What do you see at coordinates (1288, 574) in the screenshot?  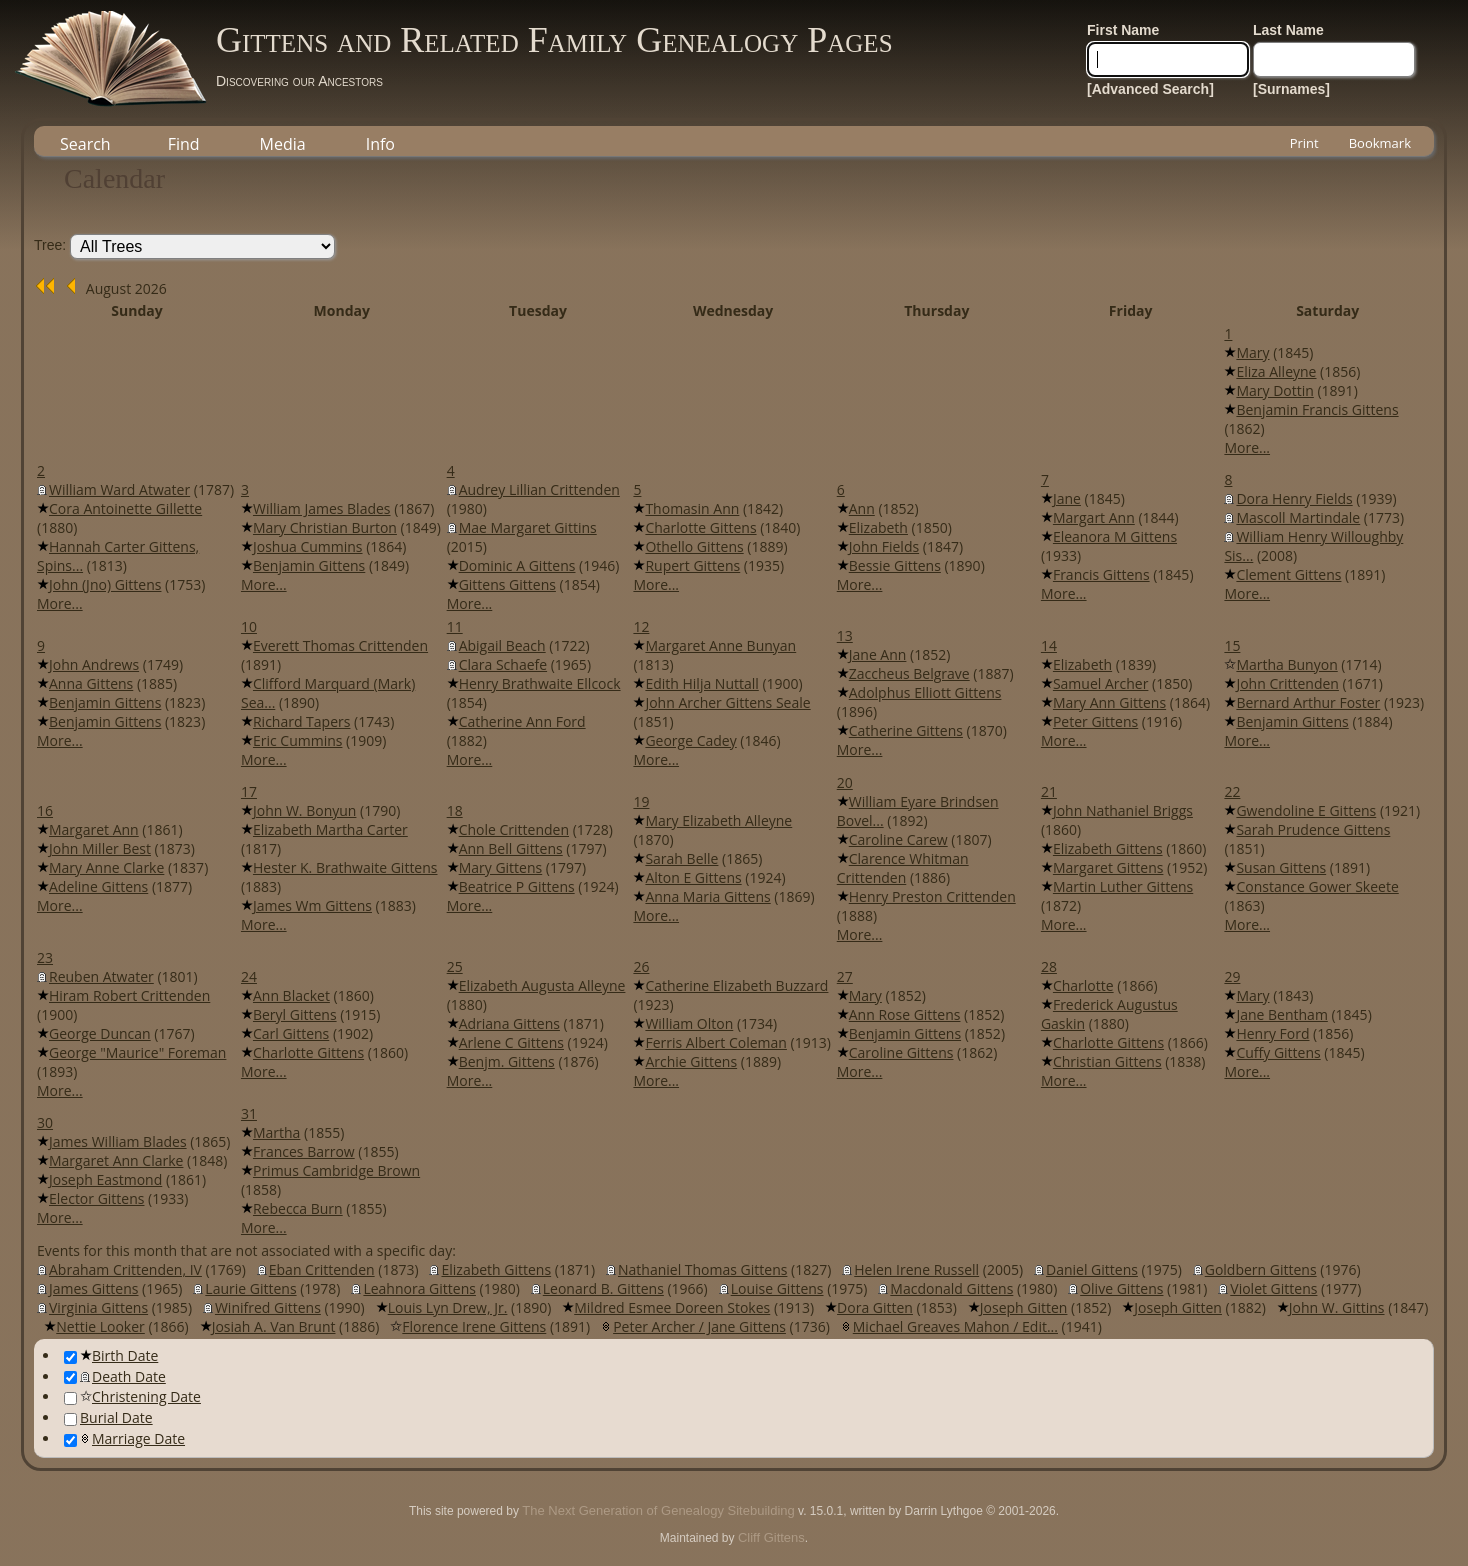 I see `Clement Gittens` at bounding box center [1288, 574].